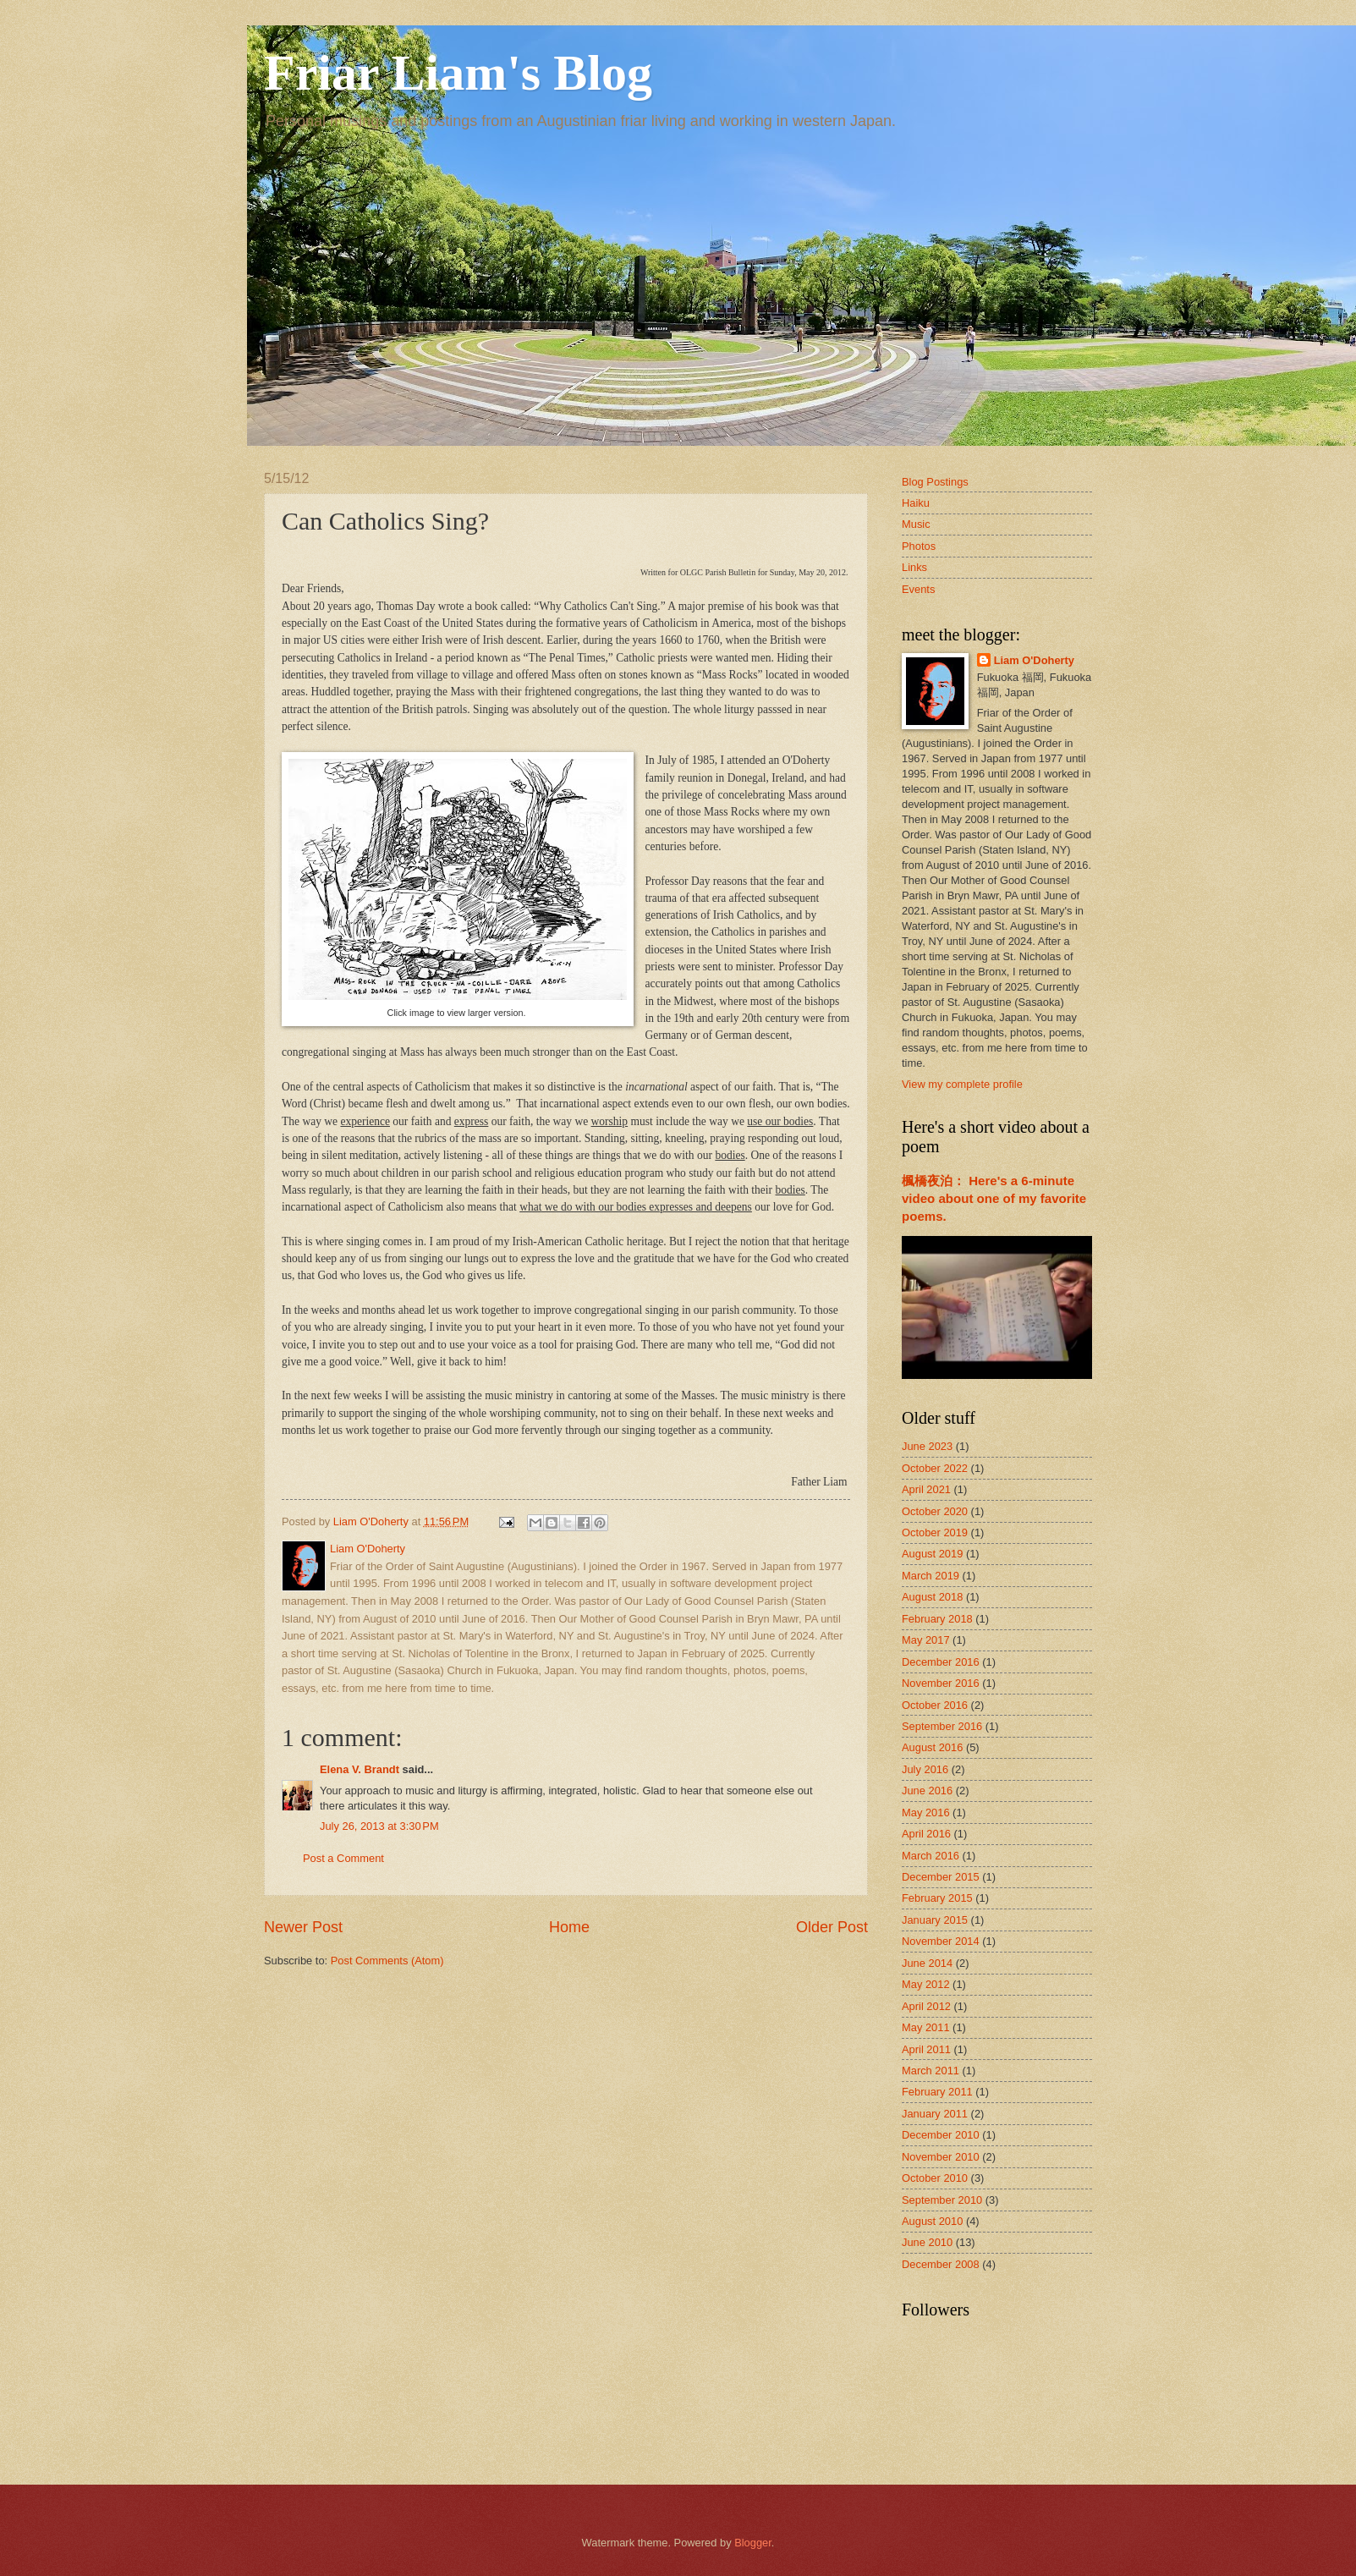 This screenshot has width=1356, height=2576. Describe the element at coordinates (937, 2091) in the screenshot. I see `February 2011` at that location.